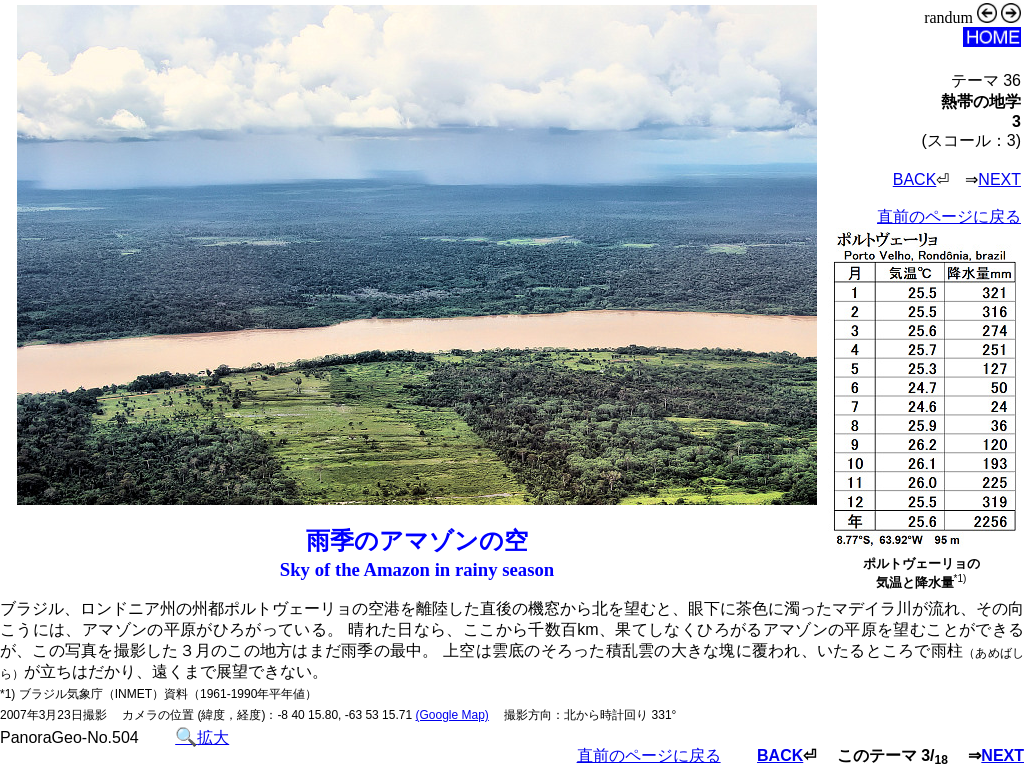  Describe the element at coordinates (949, 216) in the screenshot. I see `直前のページに戻る` at that location.